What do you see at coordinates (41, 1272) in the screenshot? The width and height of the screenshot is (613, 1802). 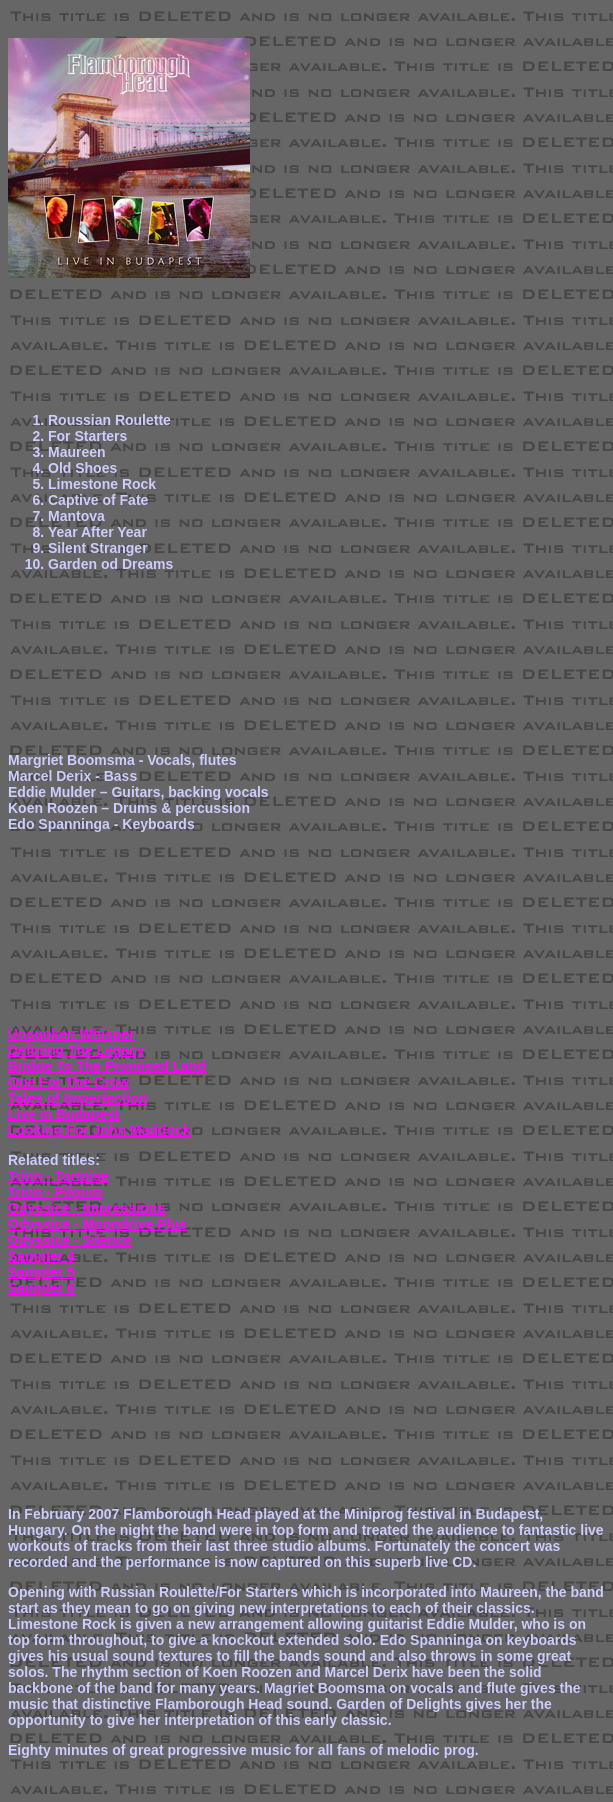 I see `Sampler 5` at bounding box center [41, 1272].